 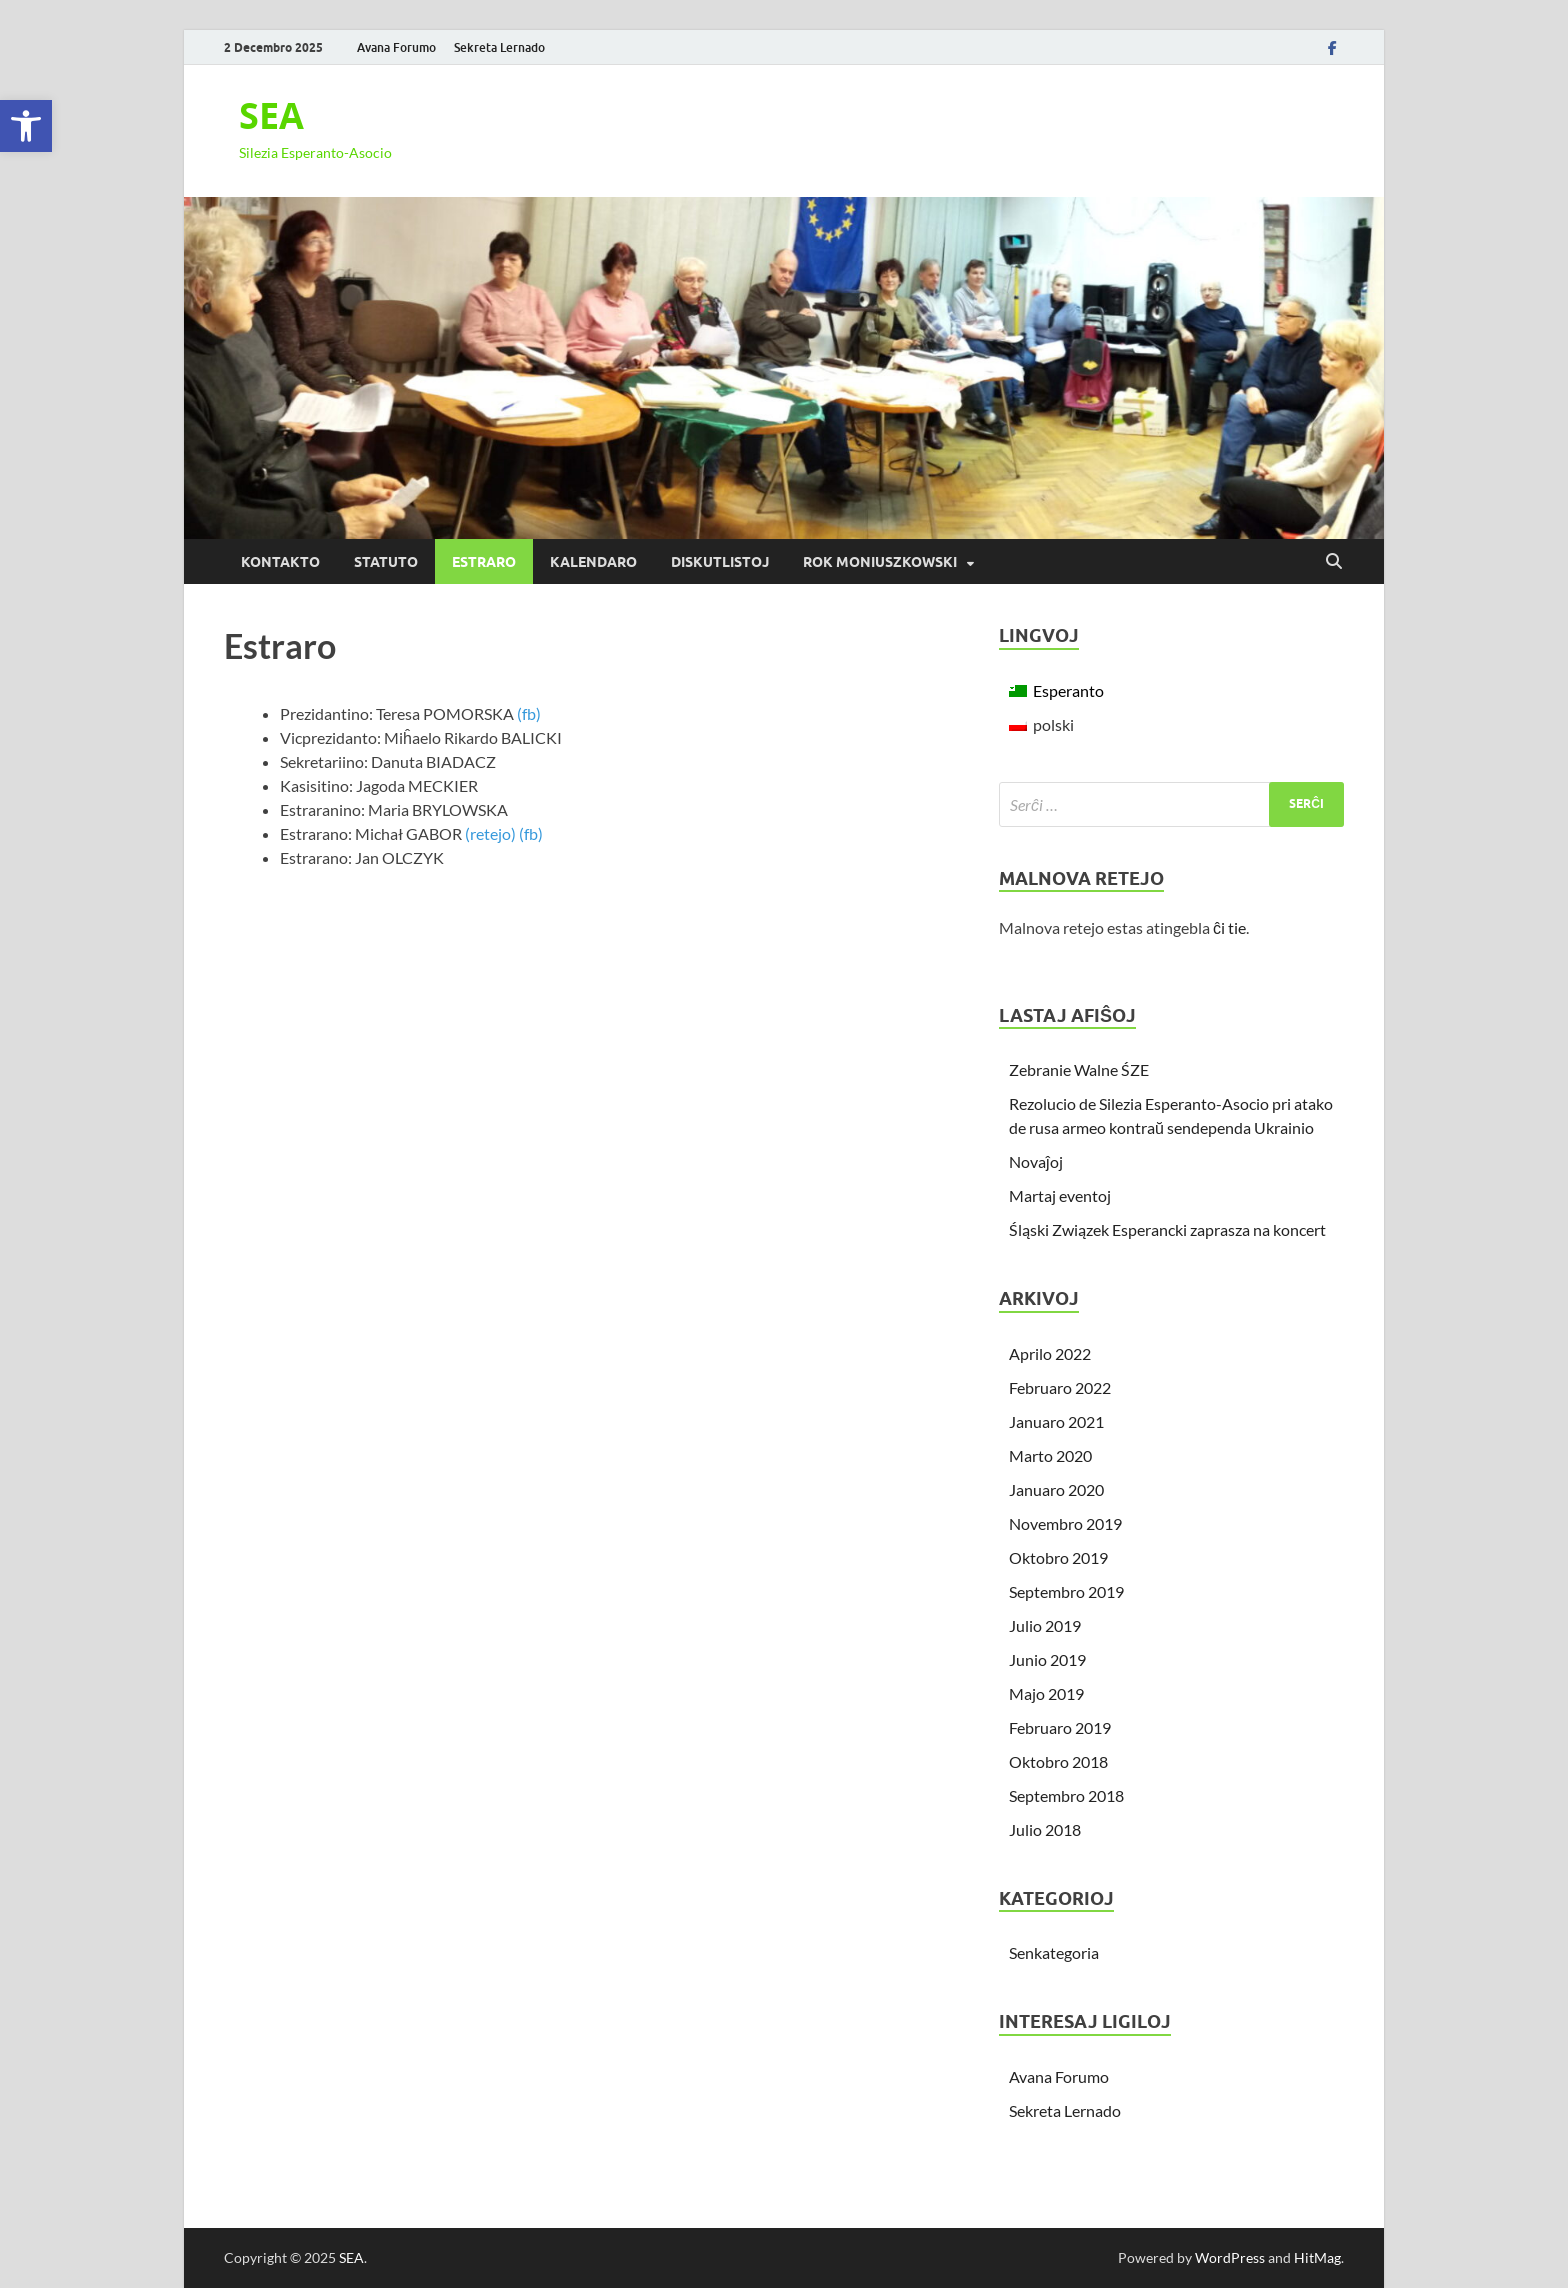 What do you see at coordinates (1060, 1387) in the screenshot?
I see `Februaro 2022` at bounding box center [1060, 1387].